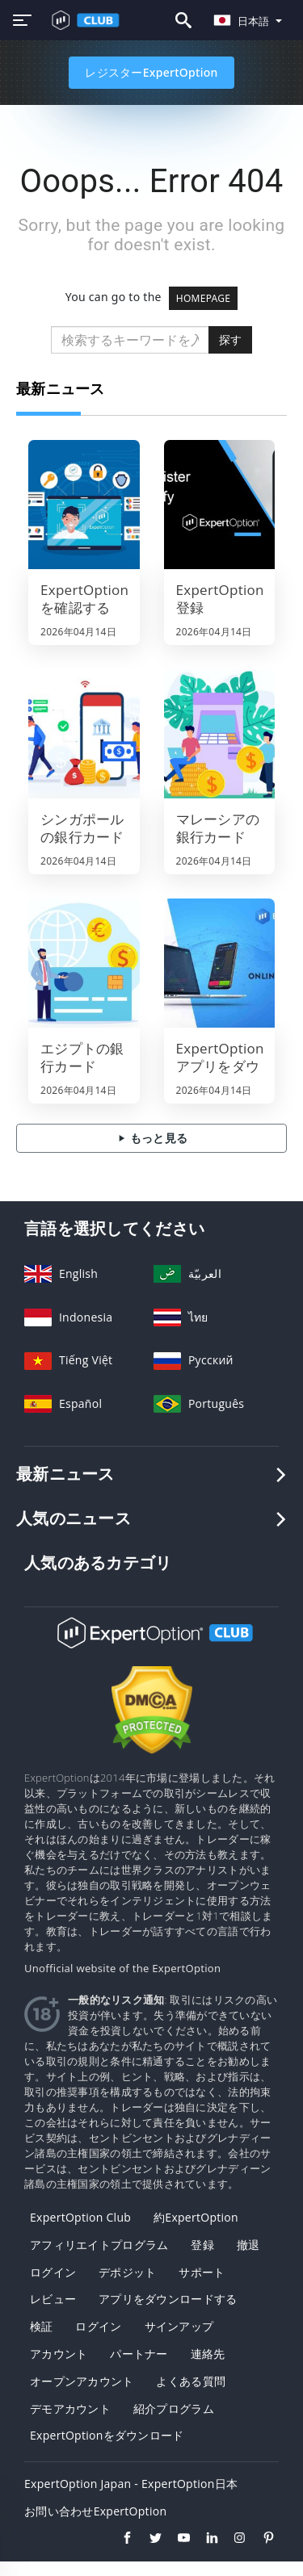  I want to click on サポート, so click(202, 2272).